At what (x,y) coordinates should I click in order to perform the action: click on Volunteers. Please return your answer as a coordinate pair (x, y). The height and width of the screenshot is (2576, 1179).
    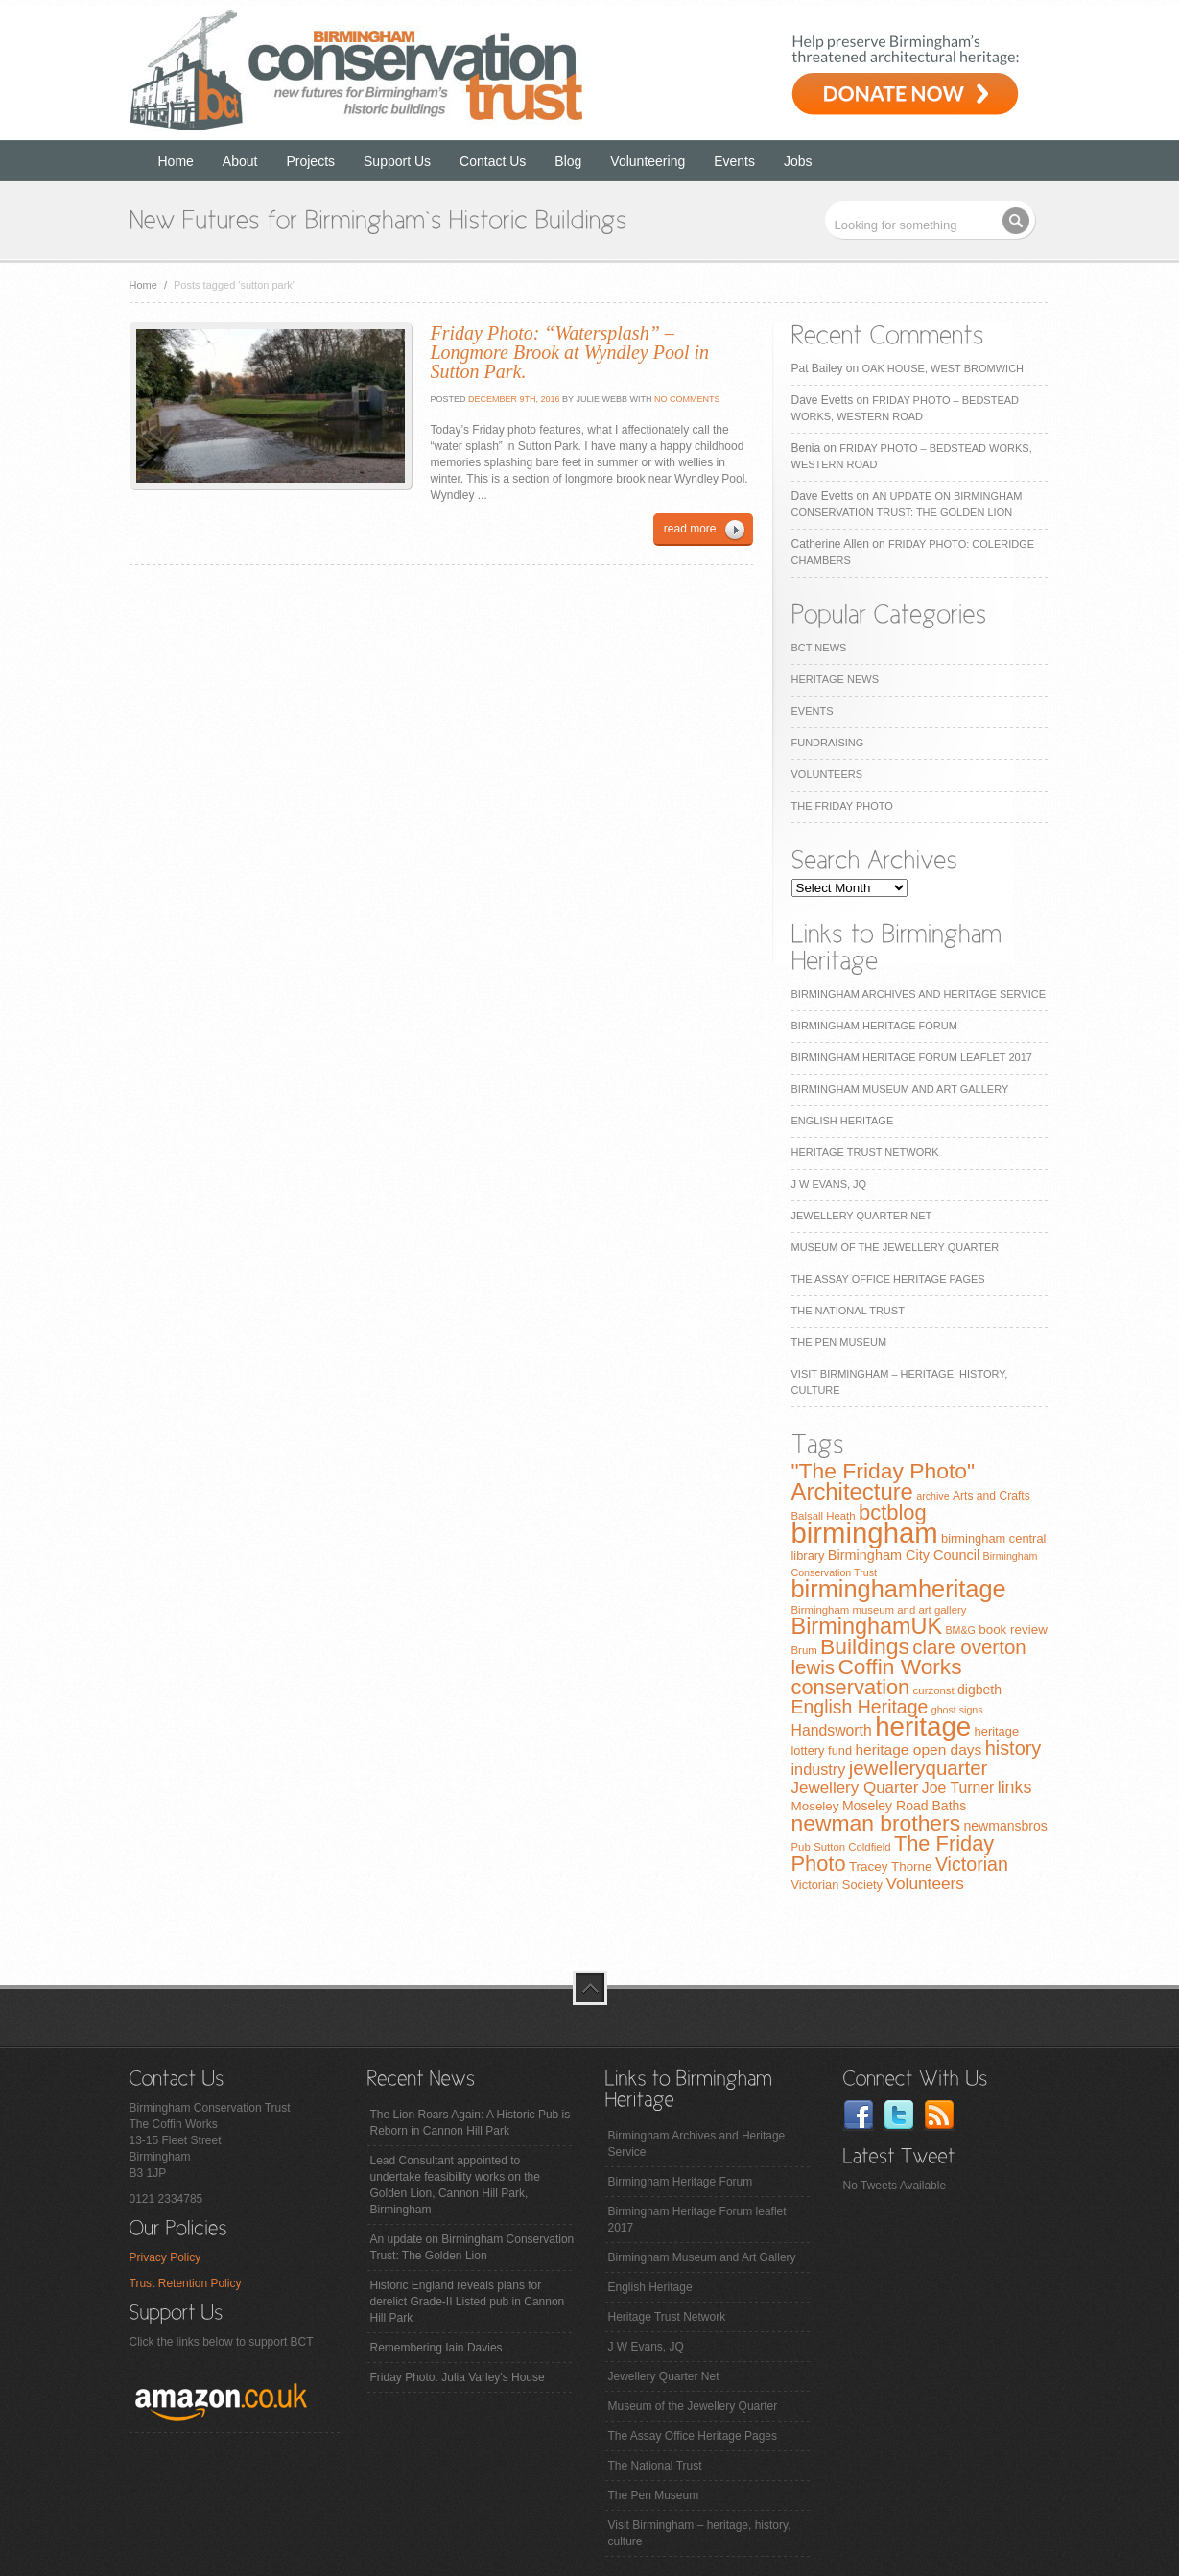
    Looking at the image, I should click on (827, 774).